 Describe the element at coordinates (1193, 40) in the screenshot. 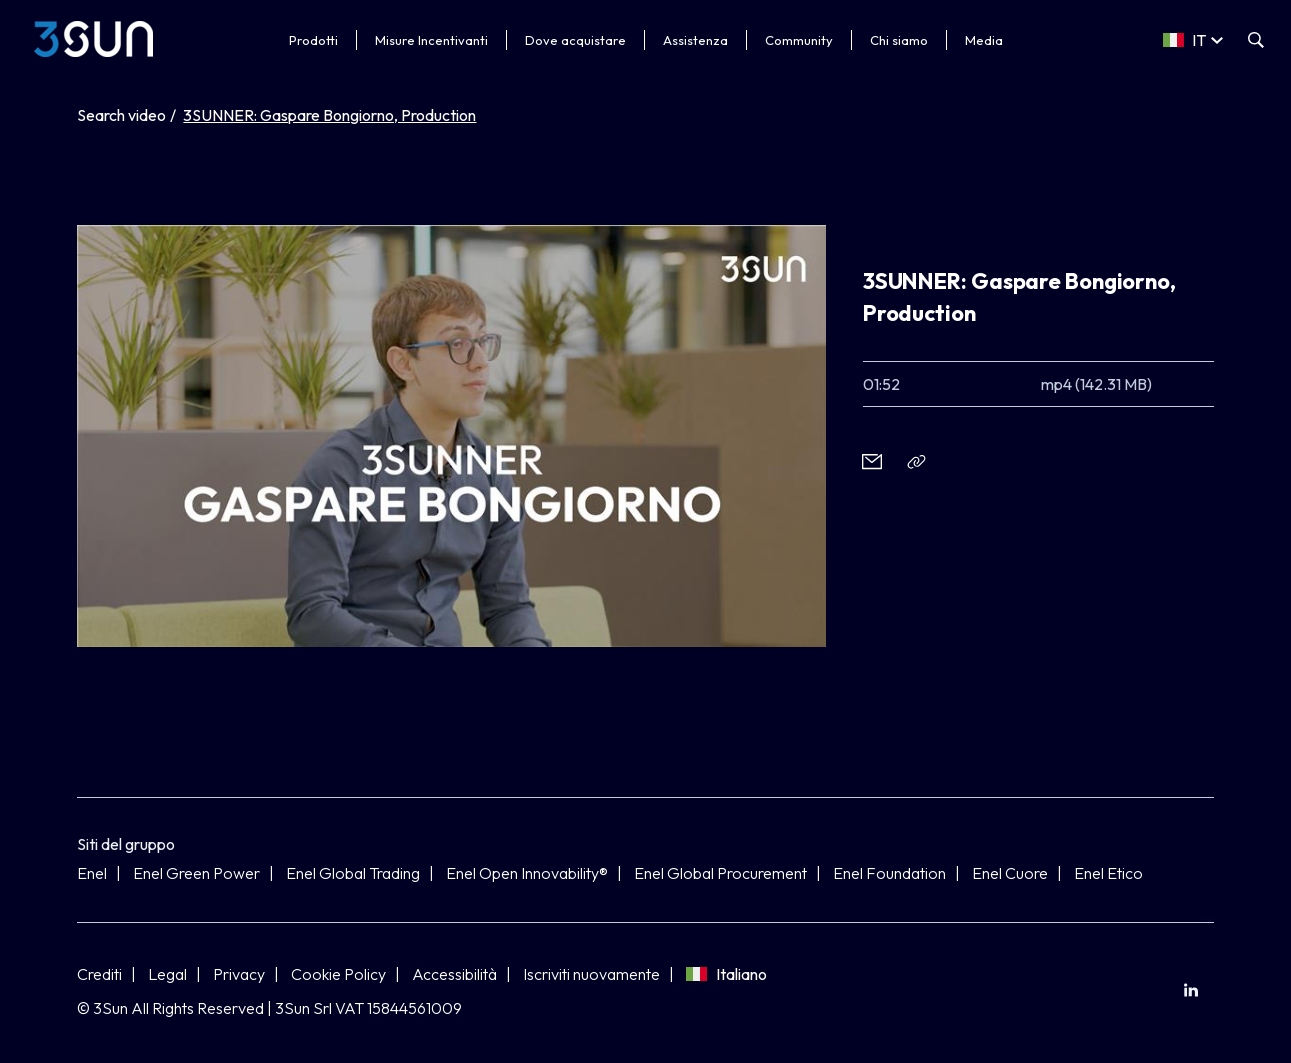

I see `[Select a language]` at that location.